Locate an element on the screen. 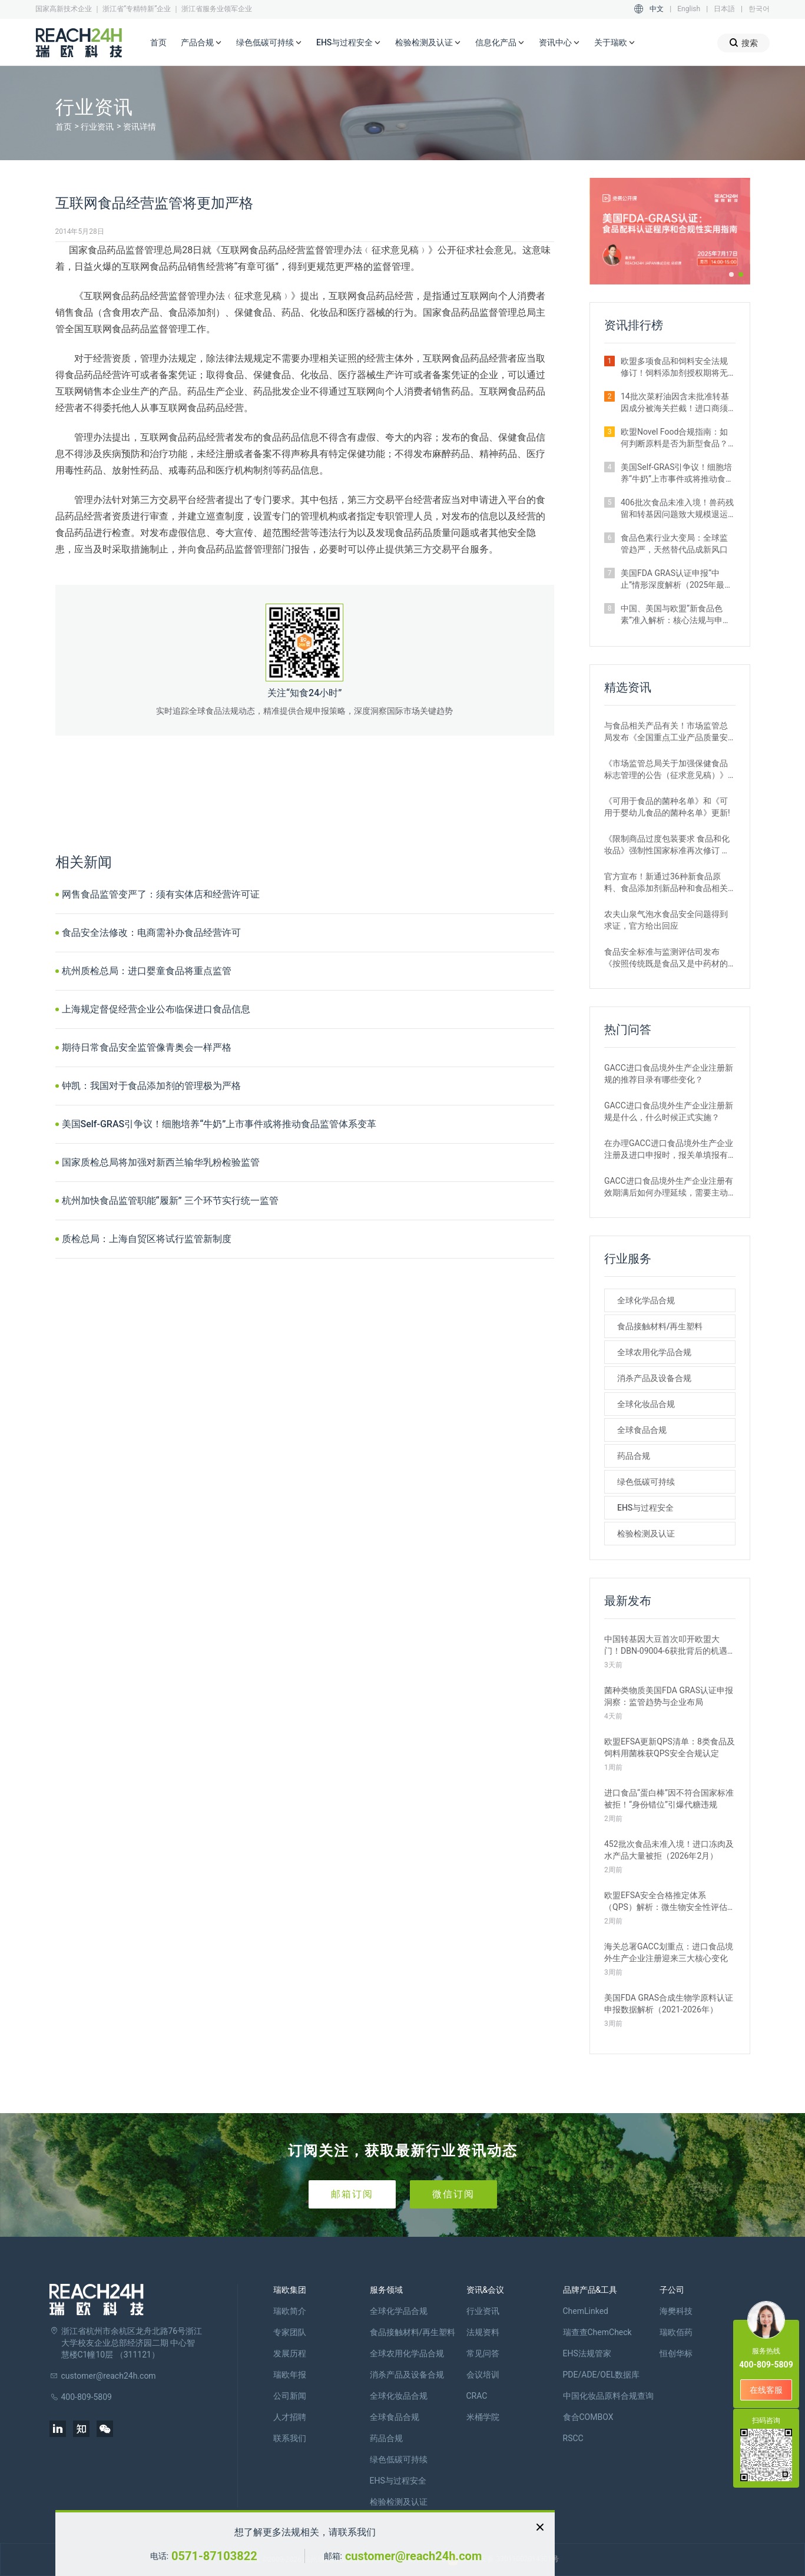 This screenshot has height=2576, width=805. EHS法规管家 is located at coordinates (587, 2353).